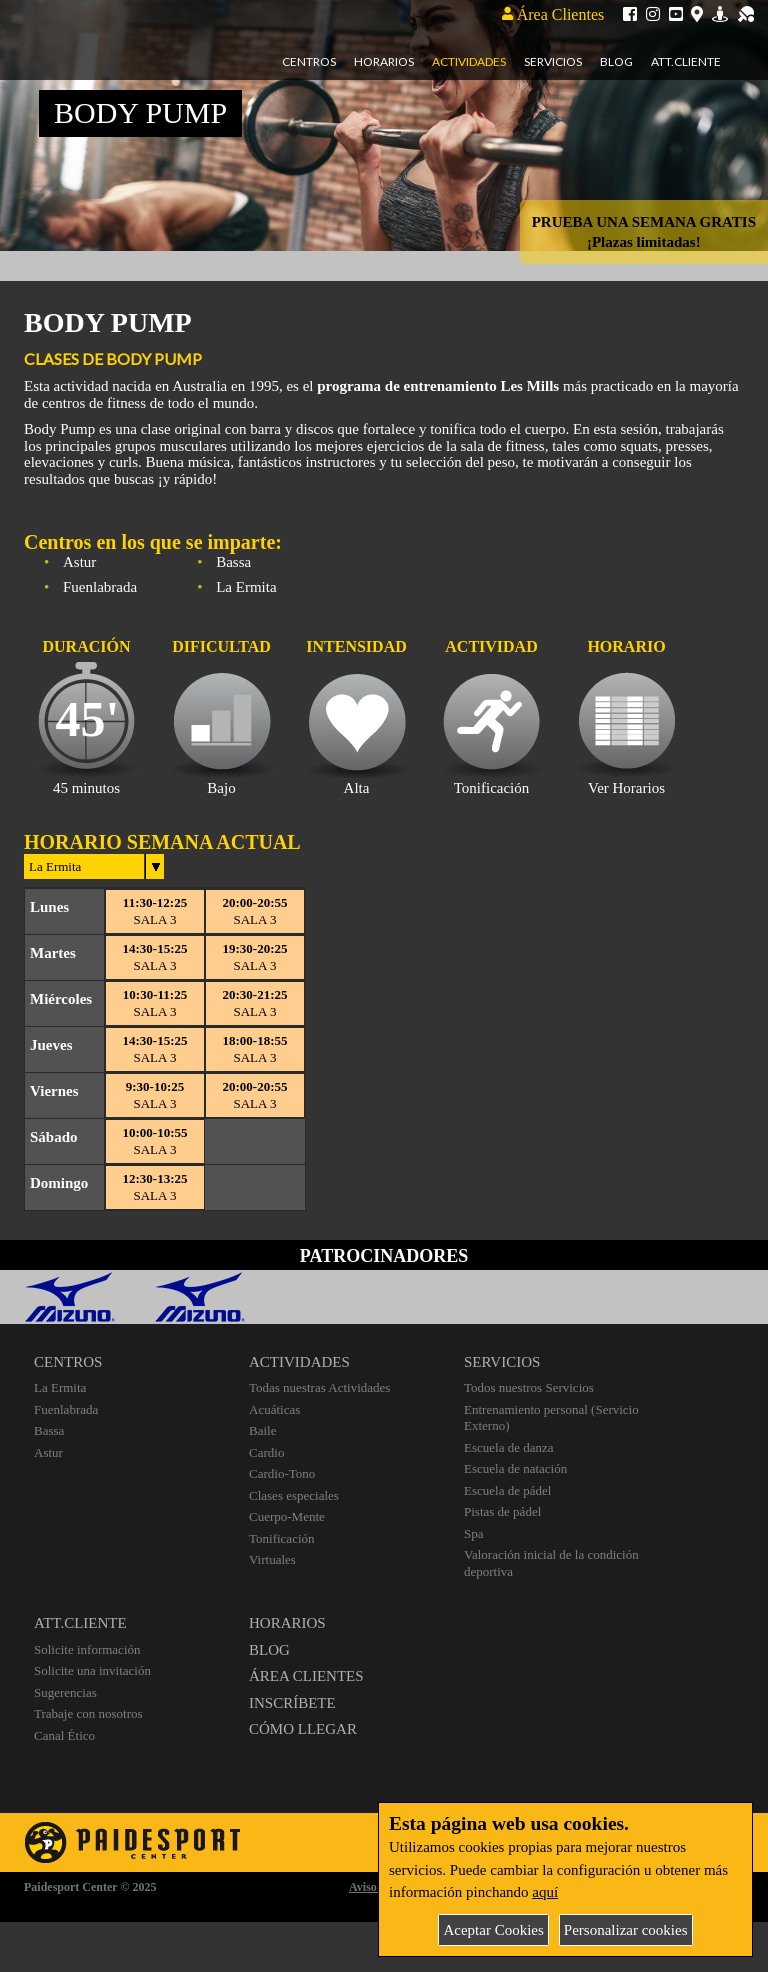  What do you see at coordinates (48, 1452) in the screenshot?
I see `Astur` at bounding box center [48, 1452].